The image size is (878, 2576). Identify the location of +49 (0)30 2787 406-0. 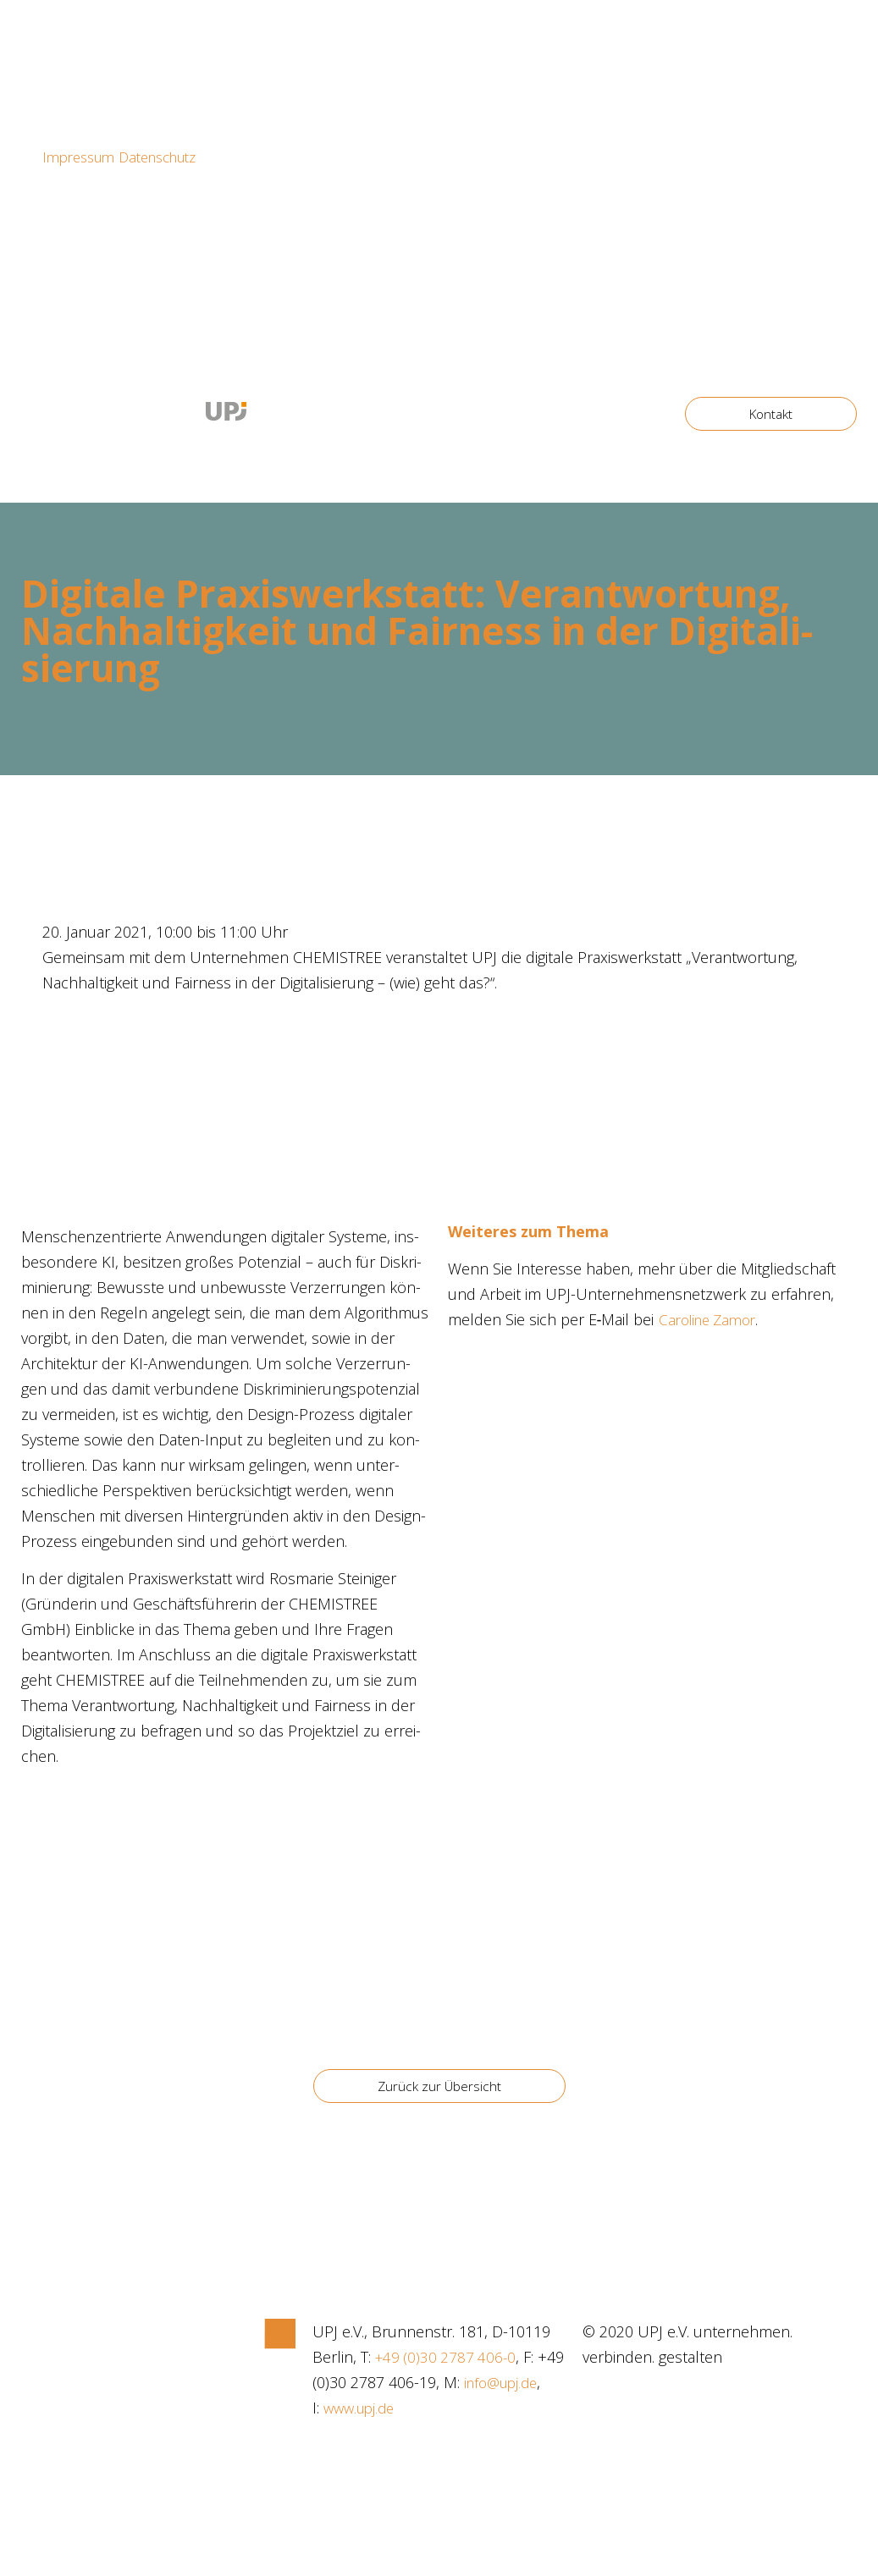
(448, 2357).